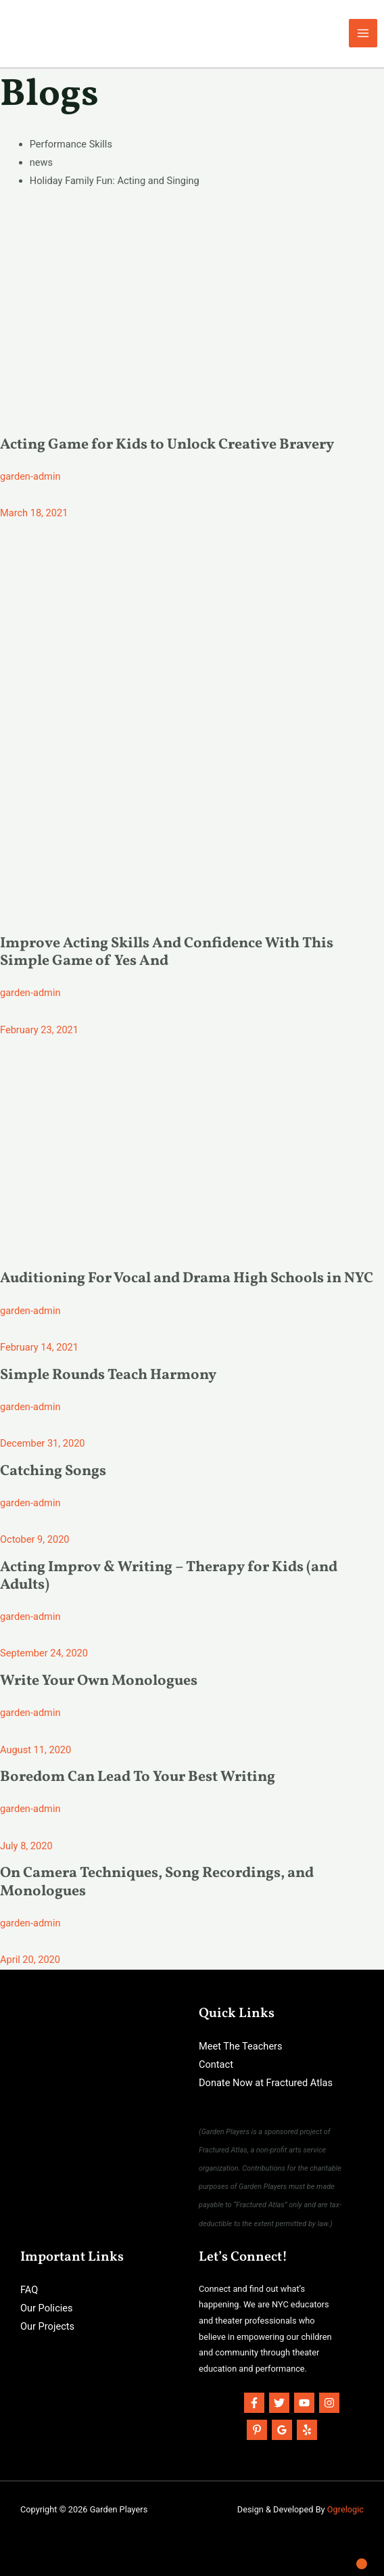 The image size is (384, 2576). What do you see at coordinates (168, 1576) in the screenshot?
I see `Acting Improv & Writing – Therapy for Kids (and Adults)` at bounding box center [168, 1576].